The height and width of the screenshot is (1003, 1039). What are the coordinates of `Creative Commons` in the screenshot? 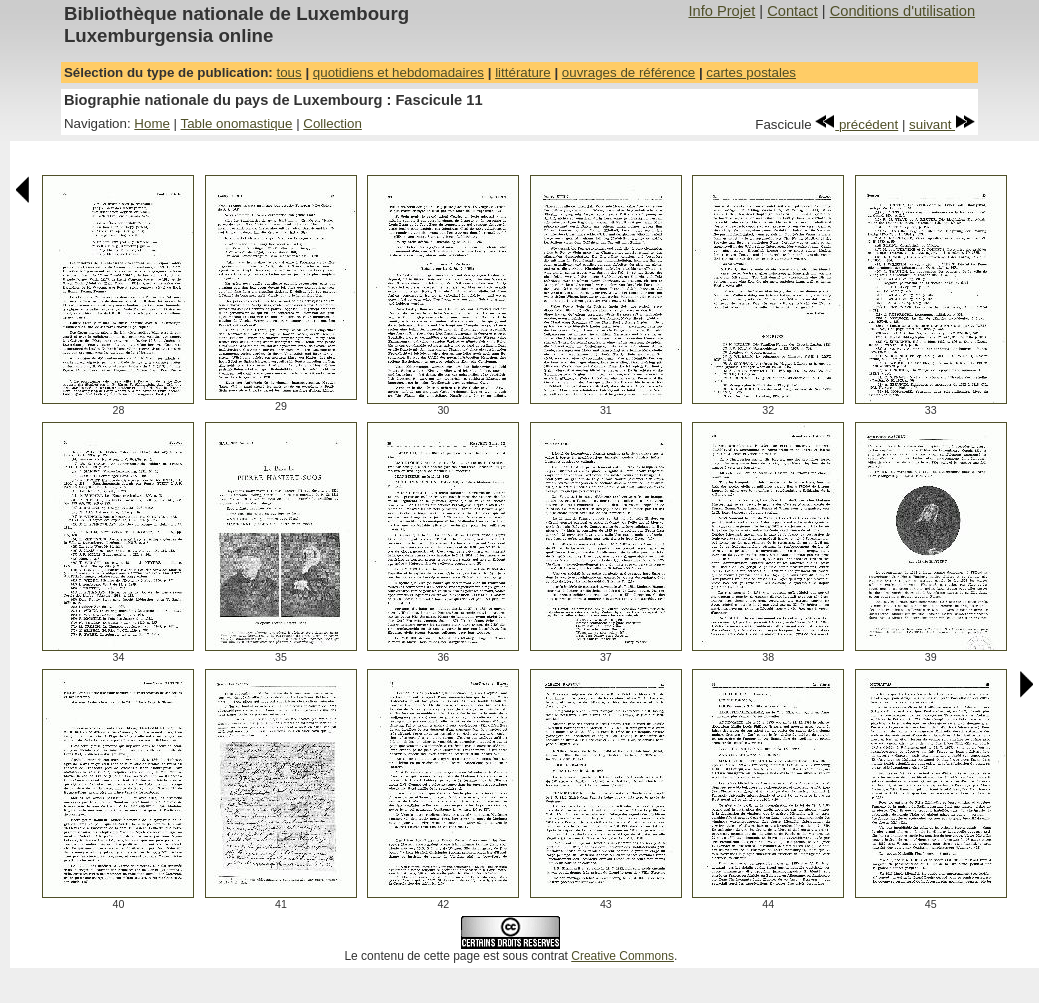 It's located at (622, 956).